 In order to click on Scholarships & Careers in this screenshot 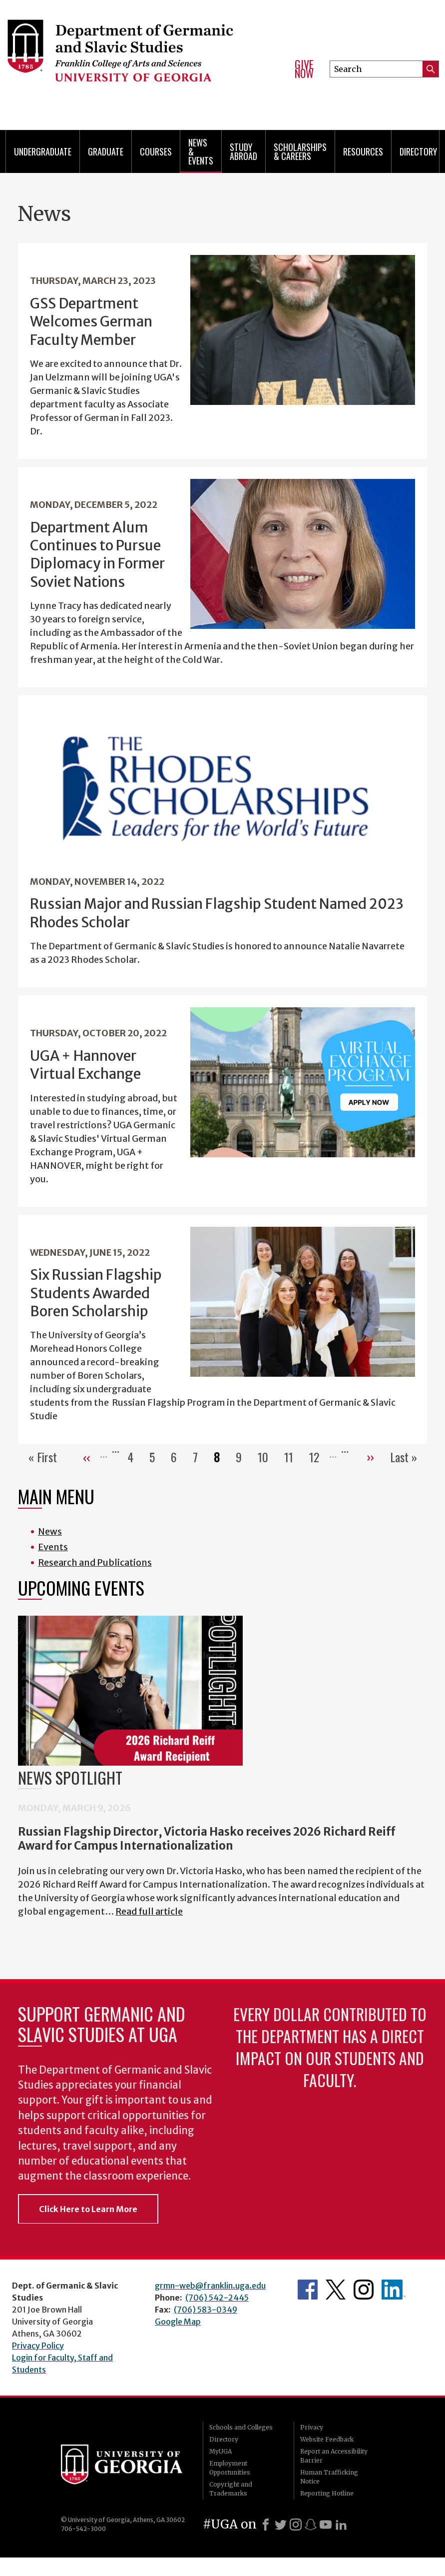, I will do `click(300, 151)`.